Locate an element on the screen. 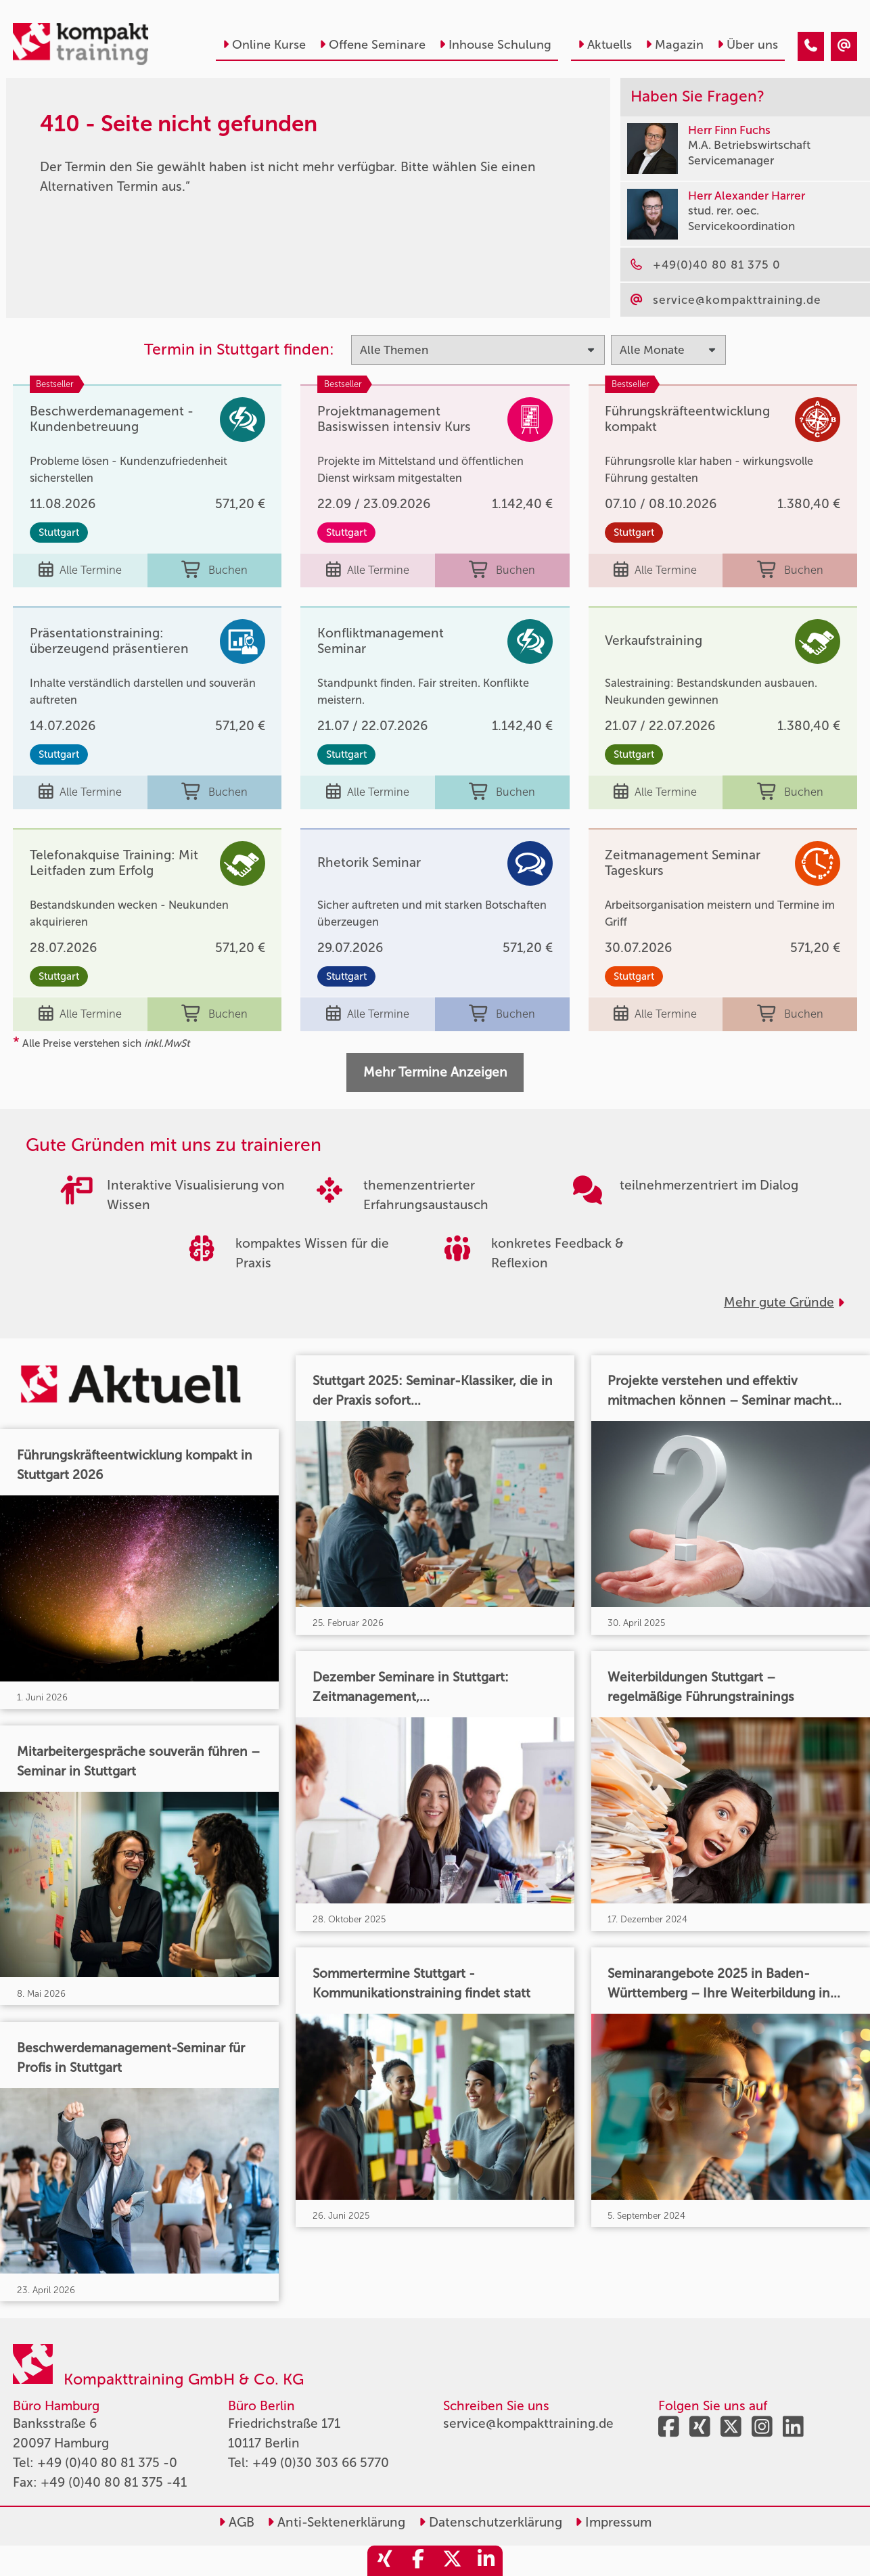 Image resolution: width=870 pixels, height=2576 pixels. Impressum is located at coordinates (613, 2522).